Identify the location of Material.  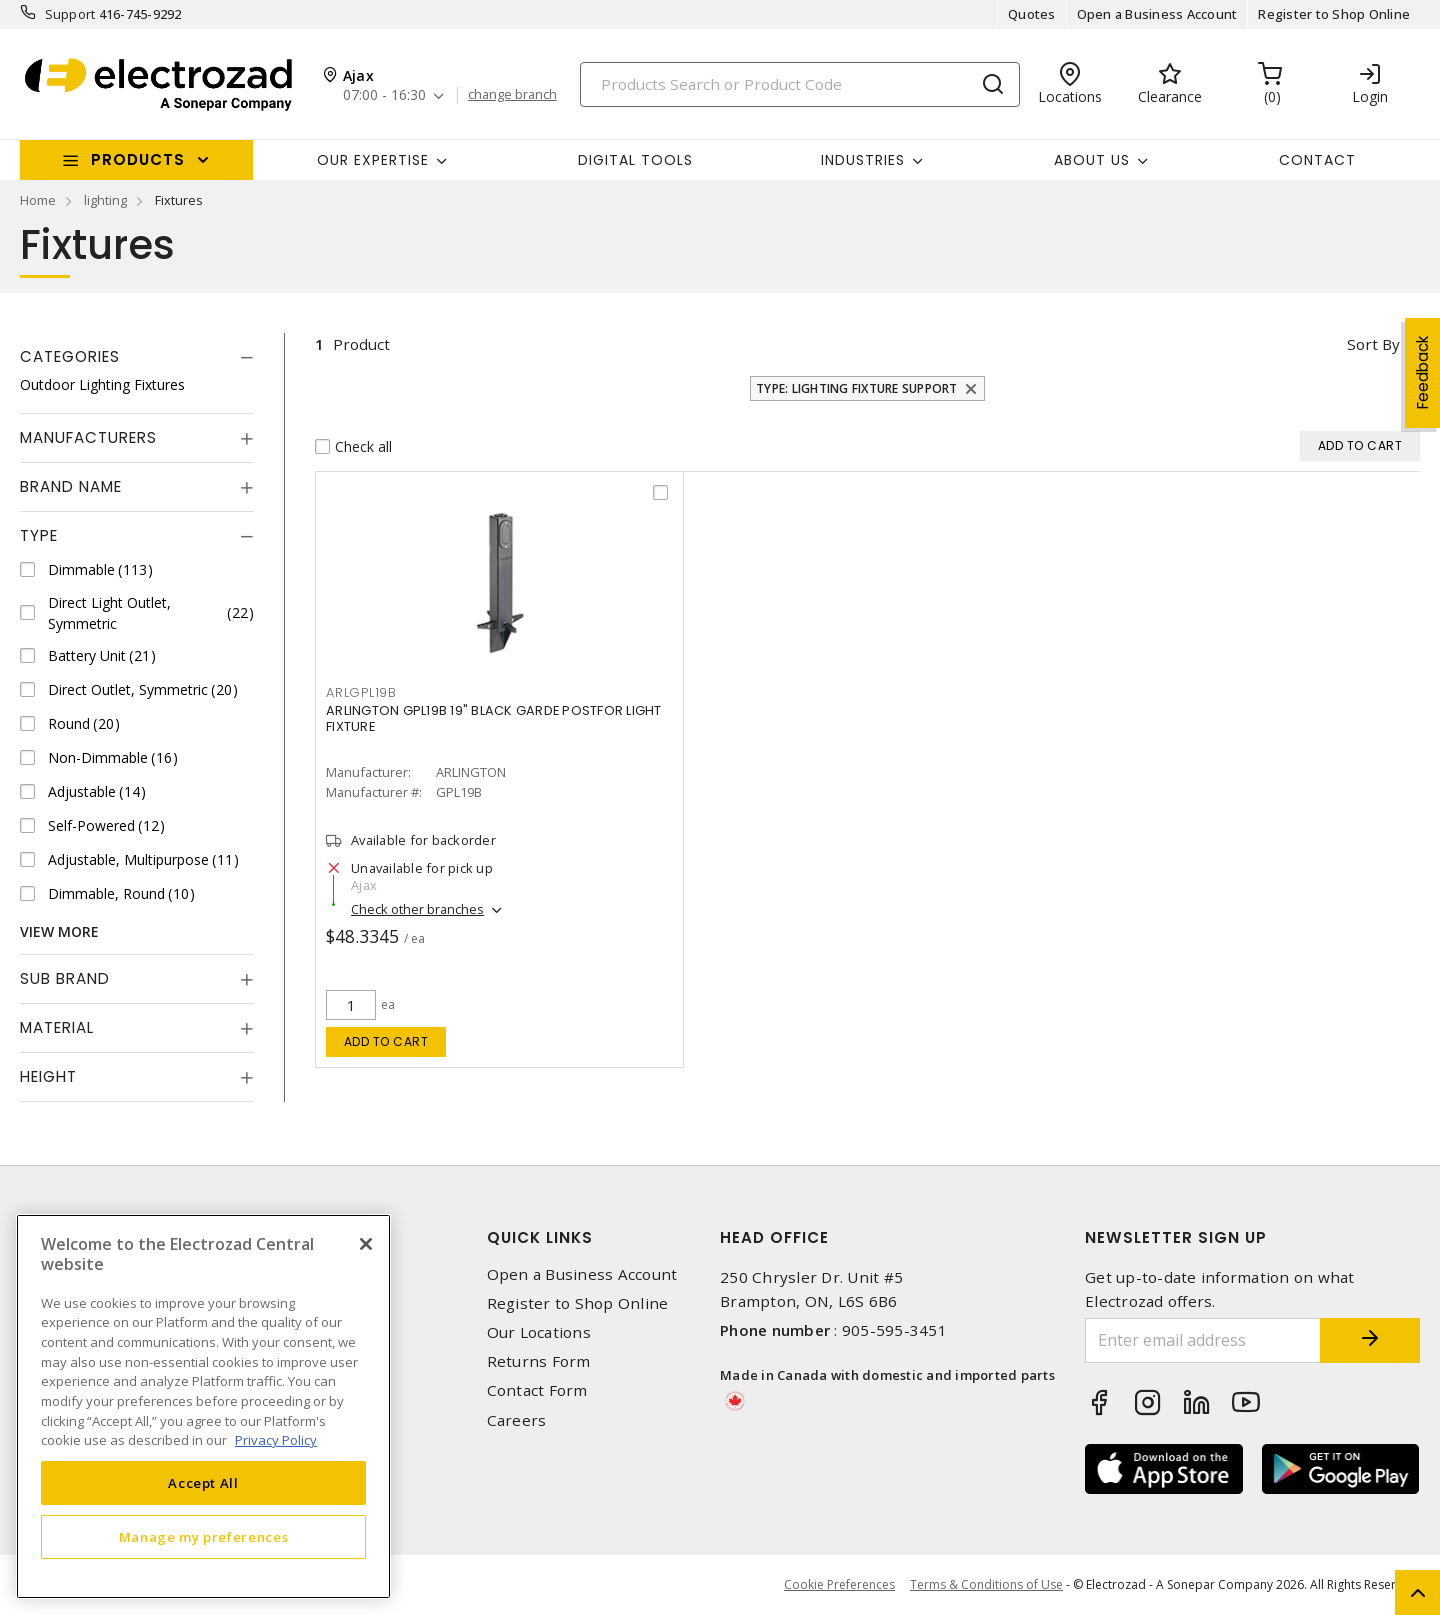
(57, 1027).